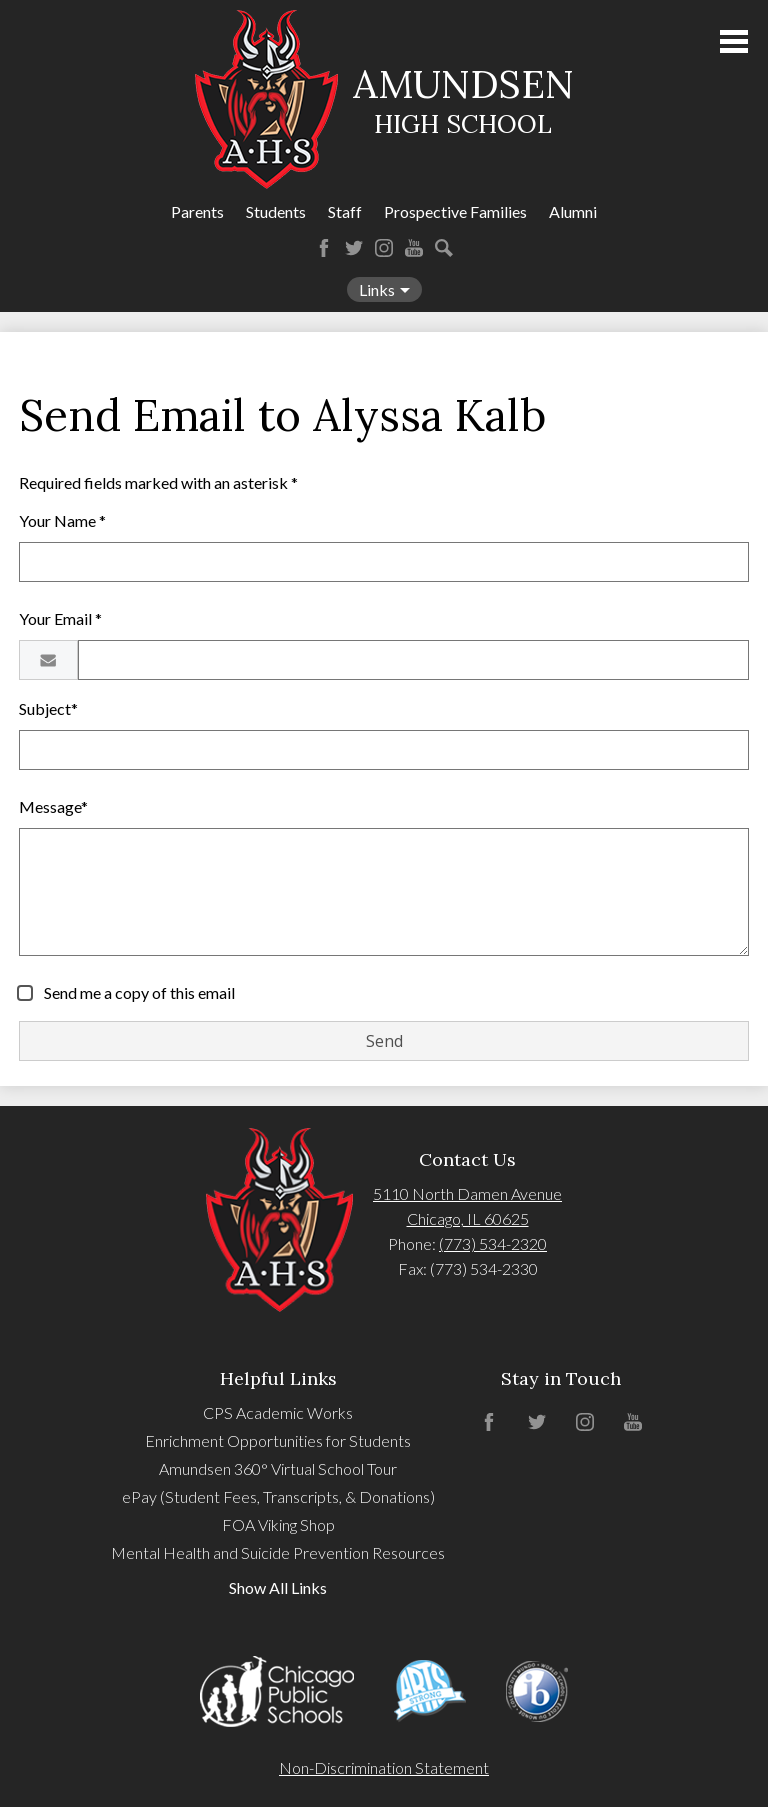 This screenshot has width=768, height=1807. Describe the element at coordinates (60, 618) in the screenshot. I see `Your Email *` at that location.